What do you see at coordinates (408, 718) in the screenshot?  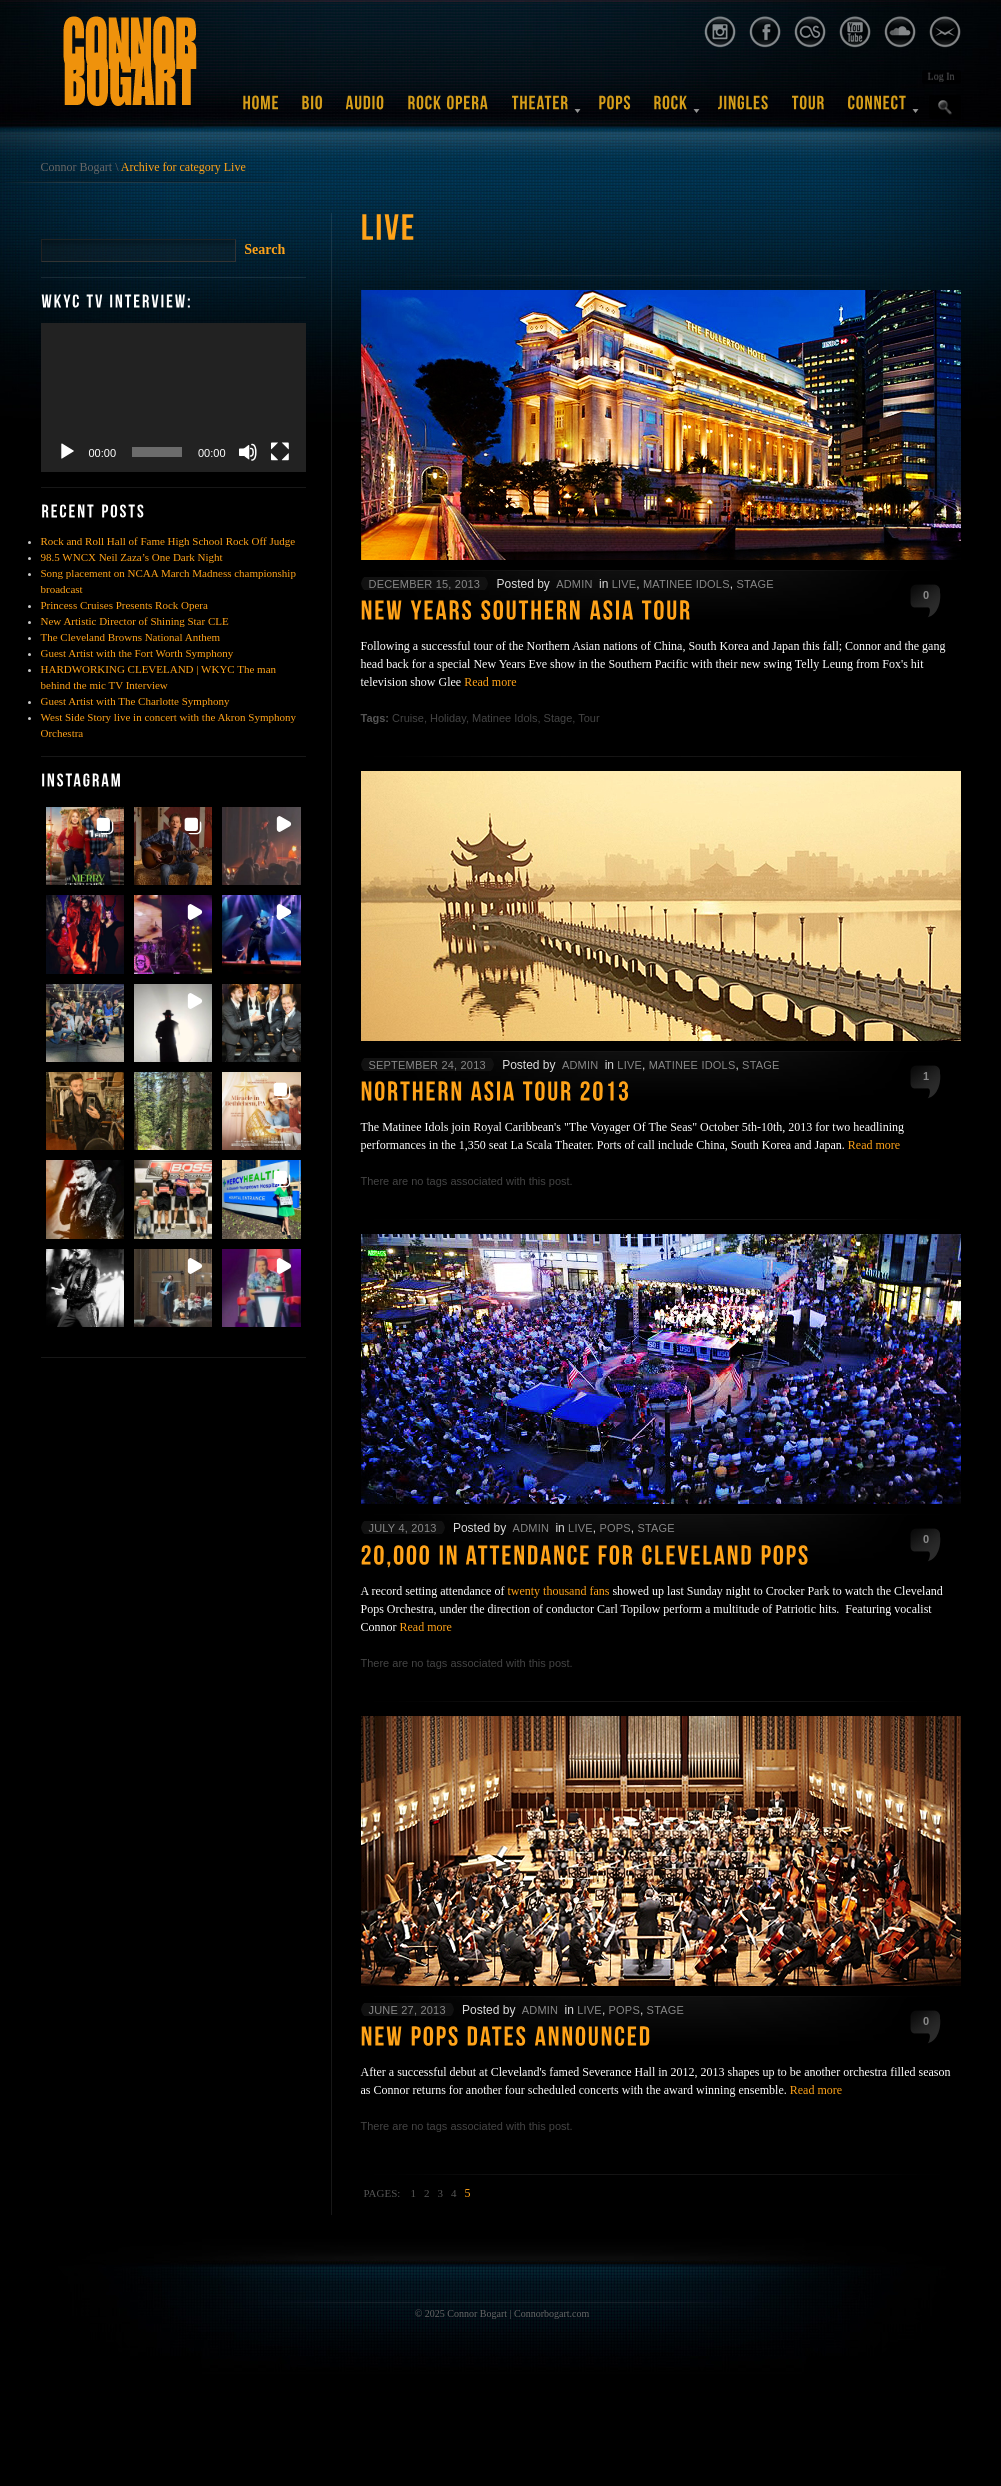 I see `Cruise` at bounding box center [408, 718].